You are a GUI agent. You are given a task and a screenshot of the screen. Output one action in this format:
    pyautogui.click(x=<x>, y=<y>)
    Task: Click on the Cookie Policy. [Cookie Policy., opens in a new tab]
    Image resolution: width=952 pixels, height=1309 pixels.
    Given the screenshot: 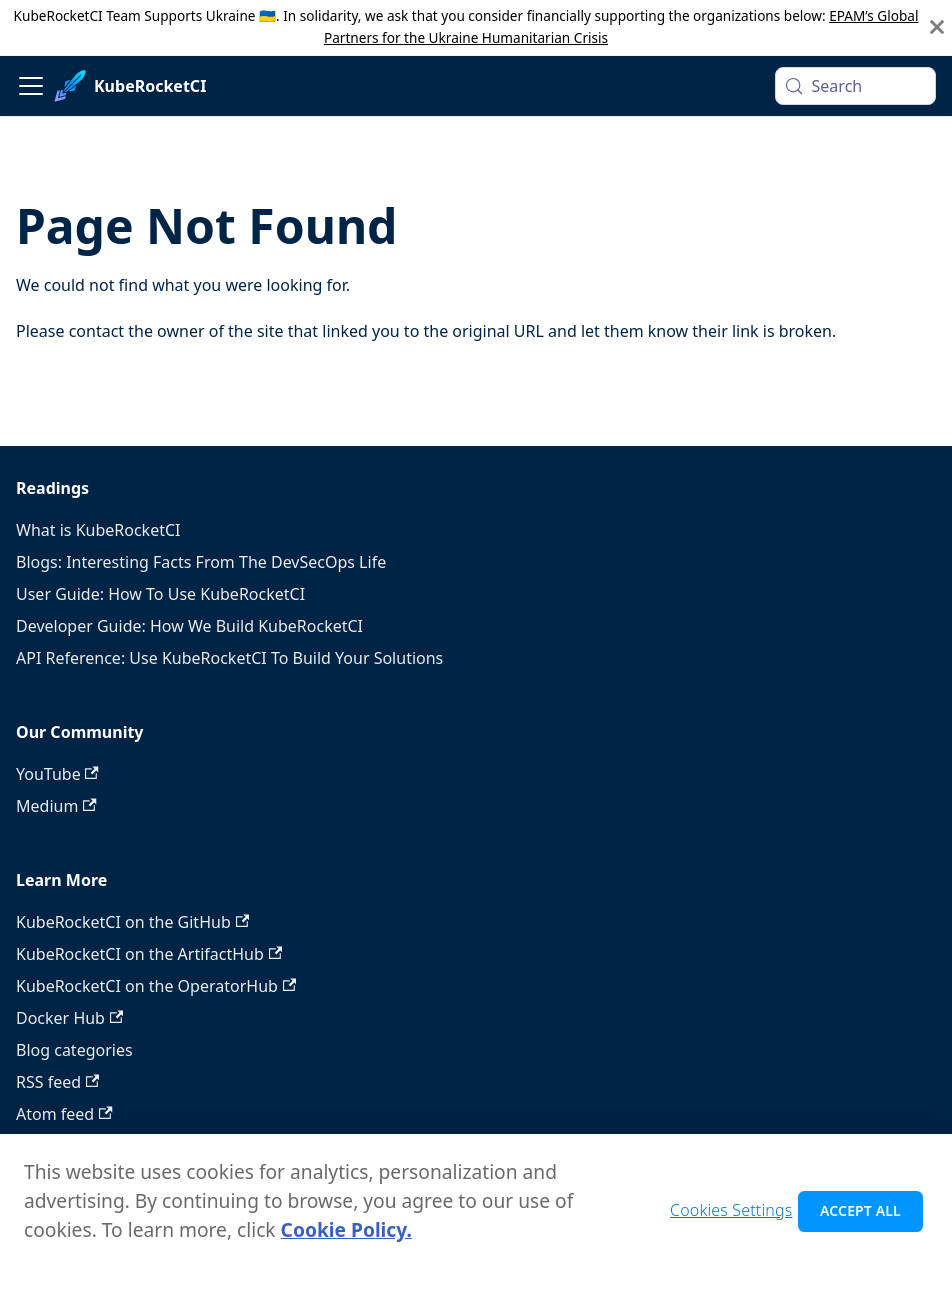 What is the action you would take?
    pyautogui.click(x=346, y=1235)
    